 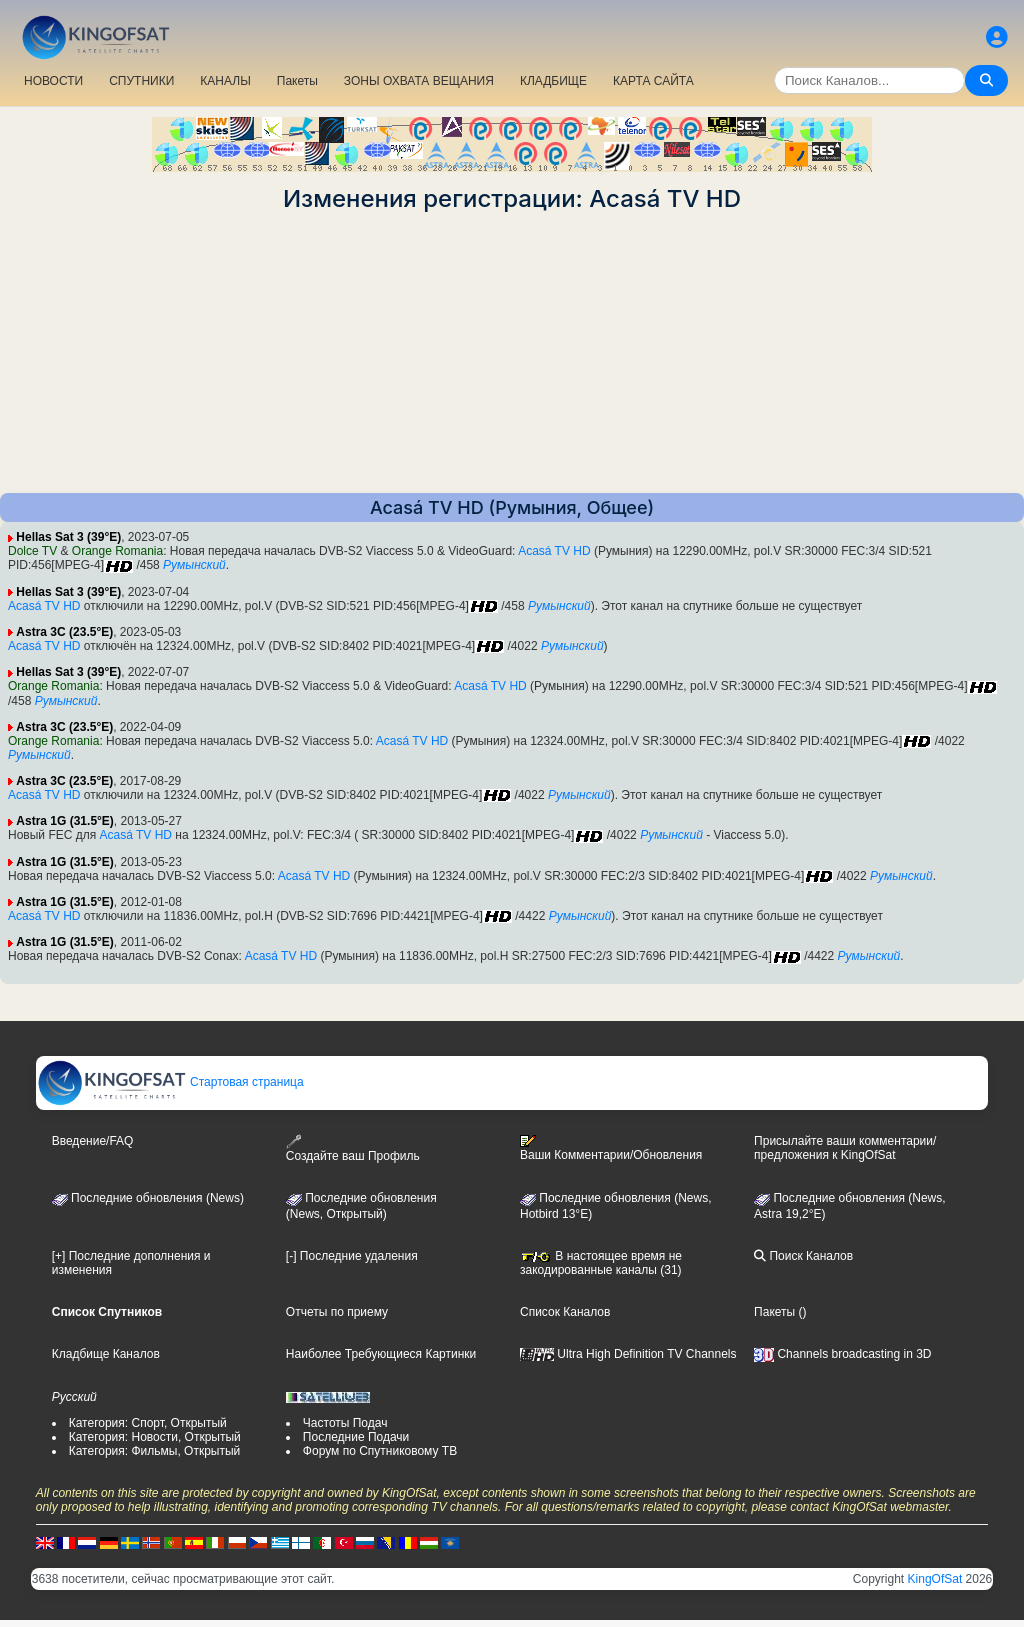 I want to click on KingOfSat, so click(x=935, y=1579).